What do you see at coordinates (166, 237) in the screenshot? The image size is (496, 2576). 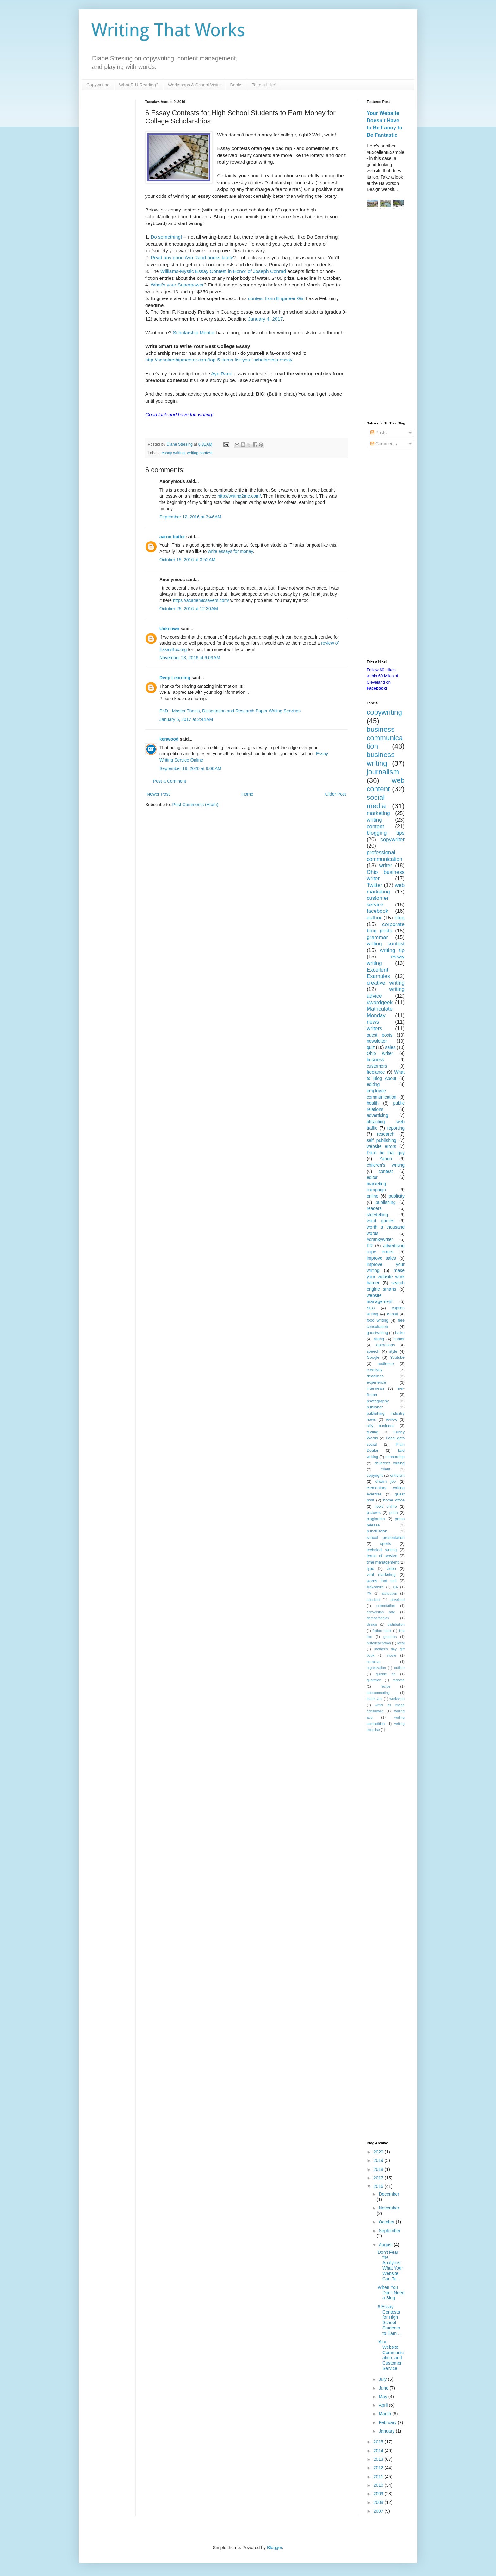 I see `Do something!` at bounding box center [166, 237].